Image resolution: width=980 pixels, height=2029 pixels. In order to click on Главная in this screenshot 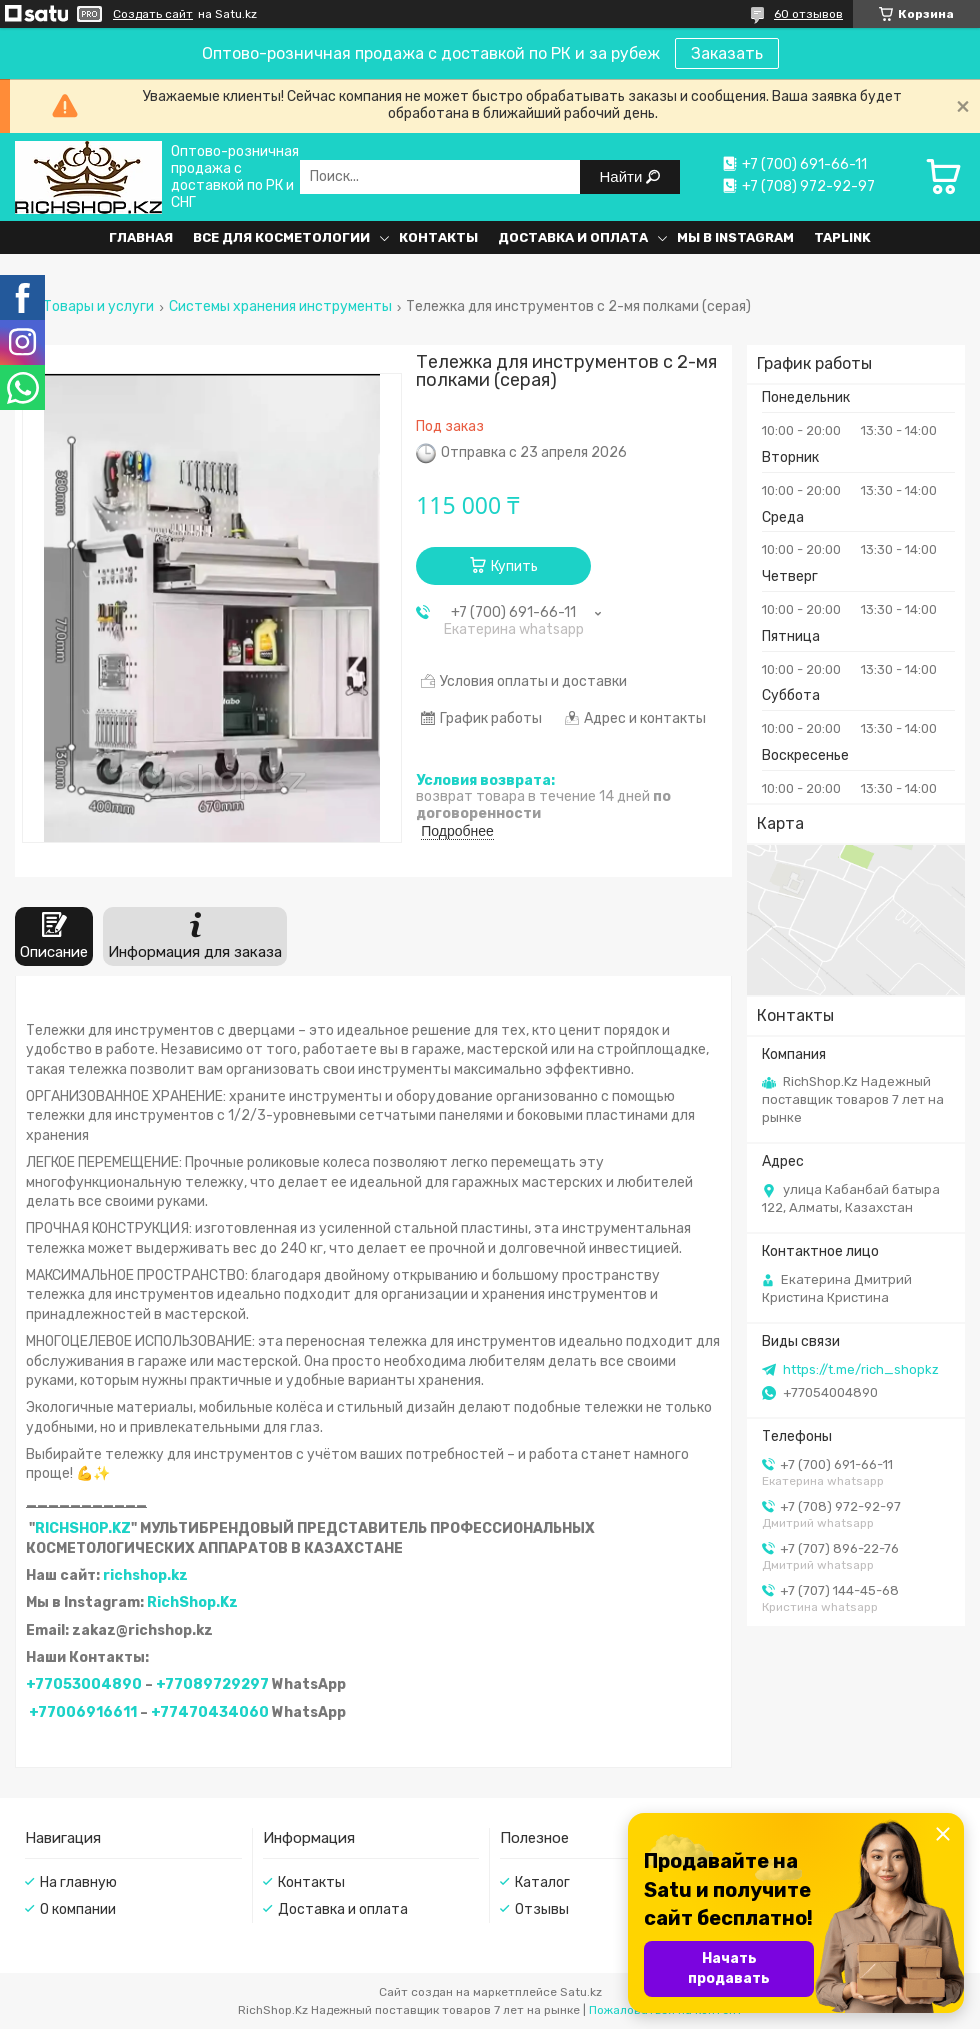, I will do `click(141, 237)`.